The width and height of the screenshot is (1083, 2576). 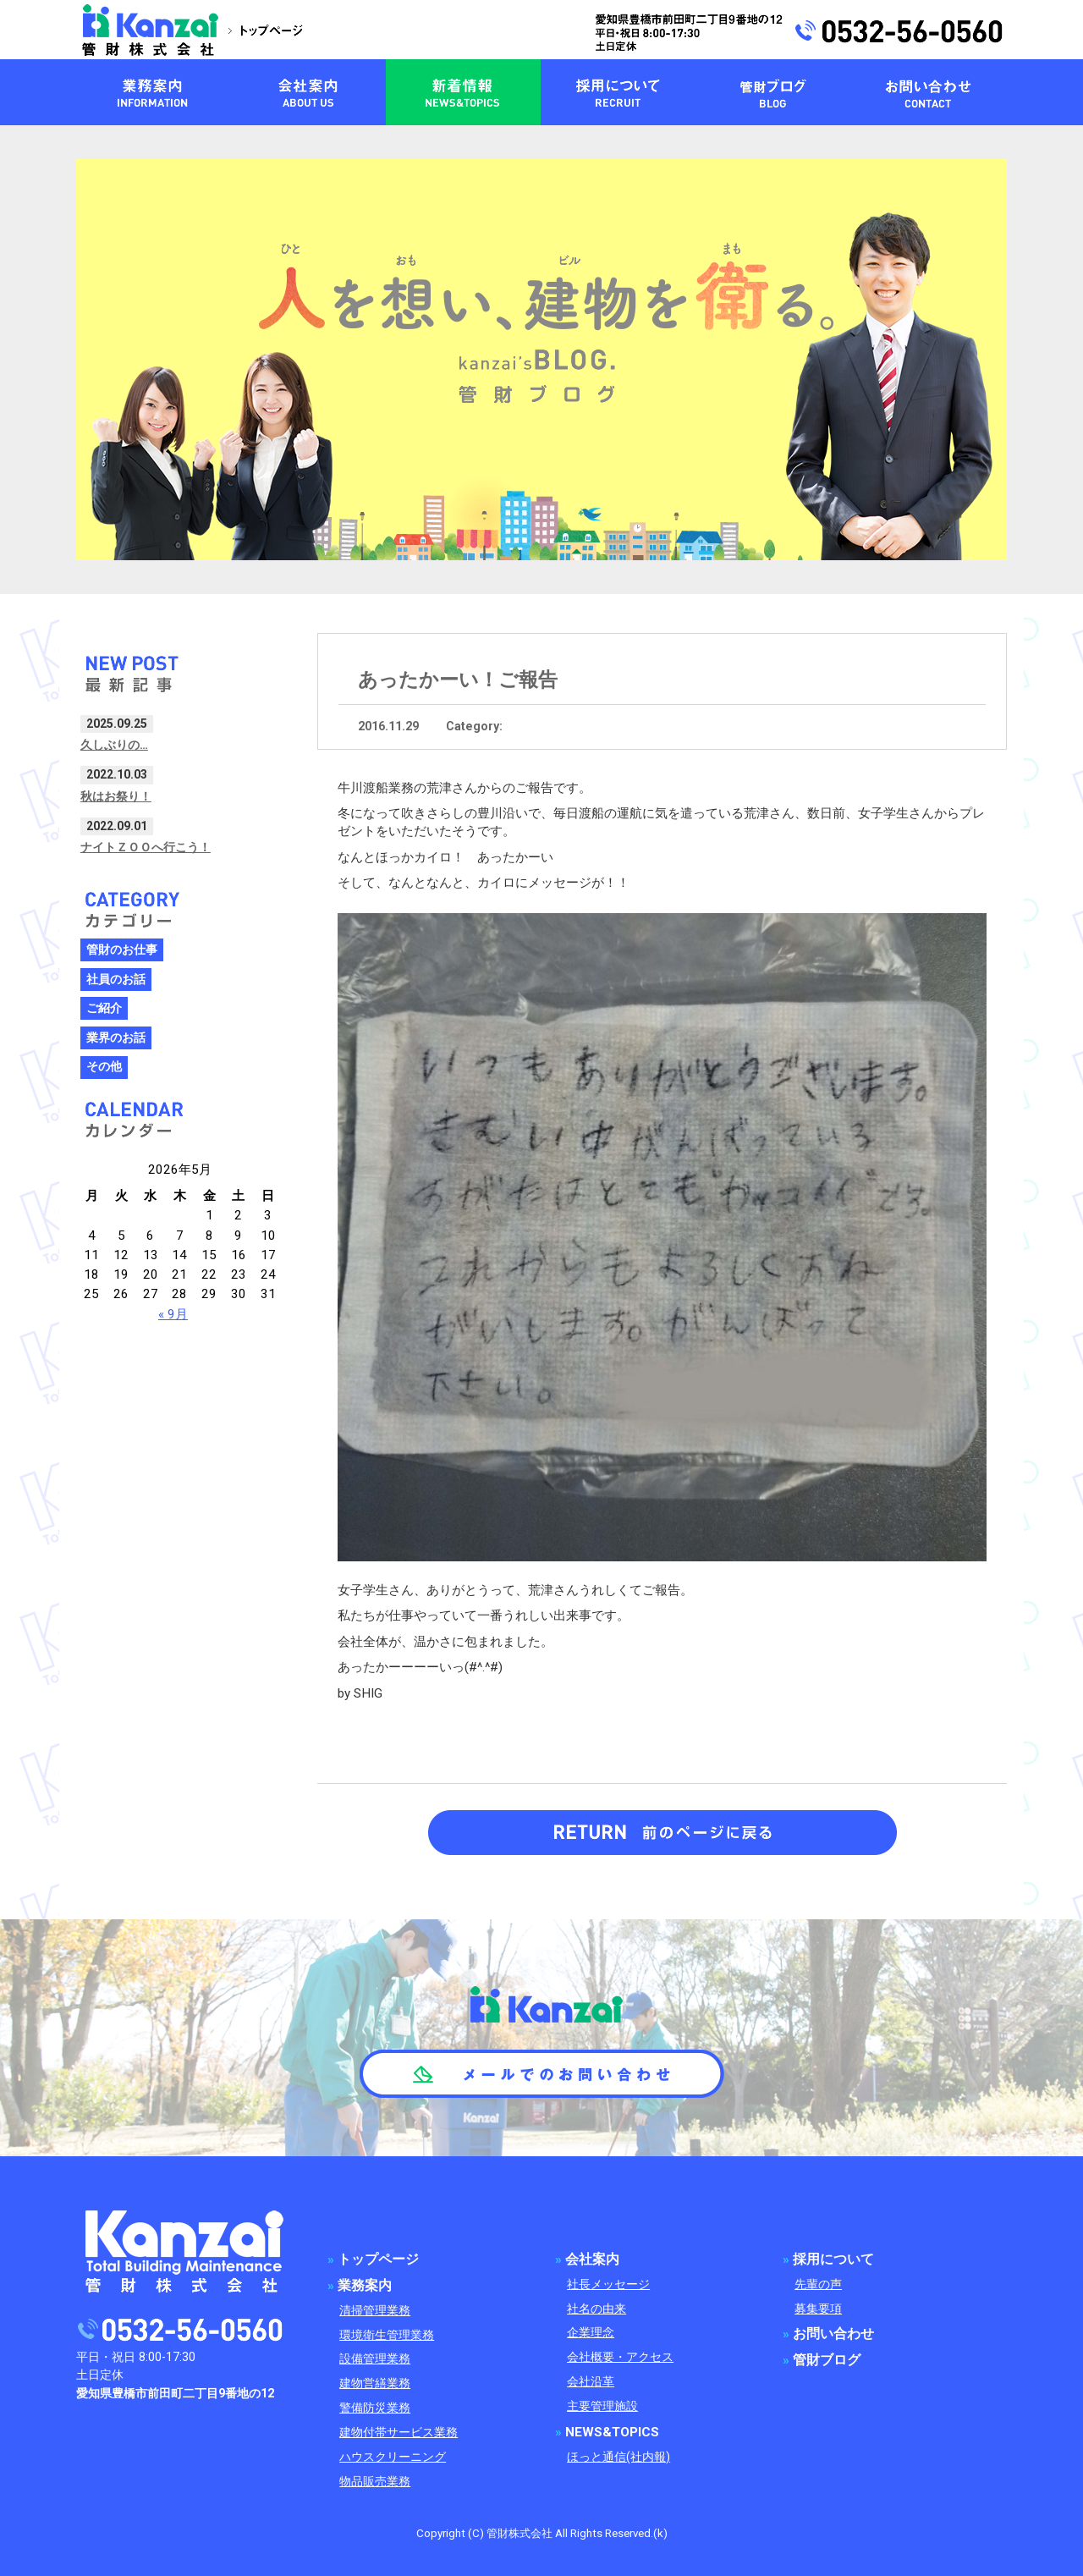 I want to click on 主要管理施設, so click(x=602, y=2406).